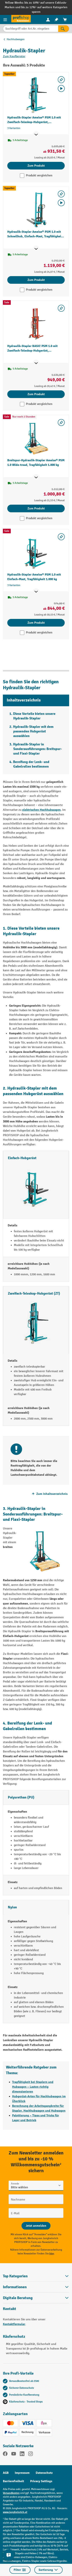 This screenshot has width=72, height=2576. I want to click on [Kontaktinformationen ein- und ausblenden], so click(8, 2555).